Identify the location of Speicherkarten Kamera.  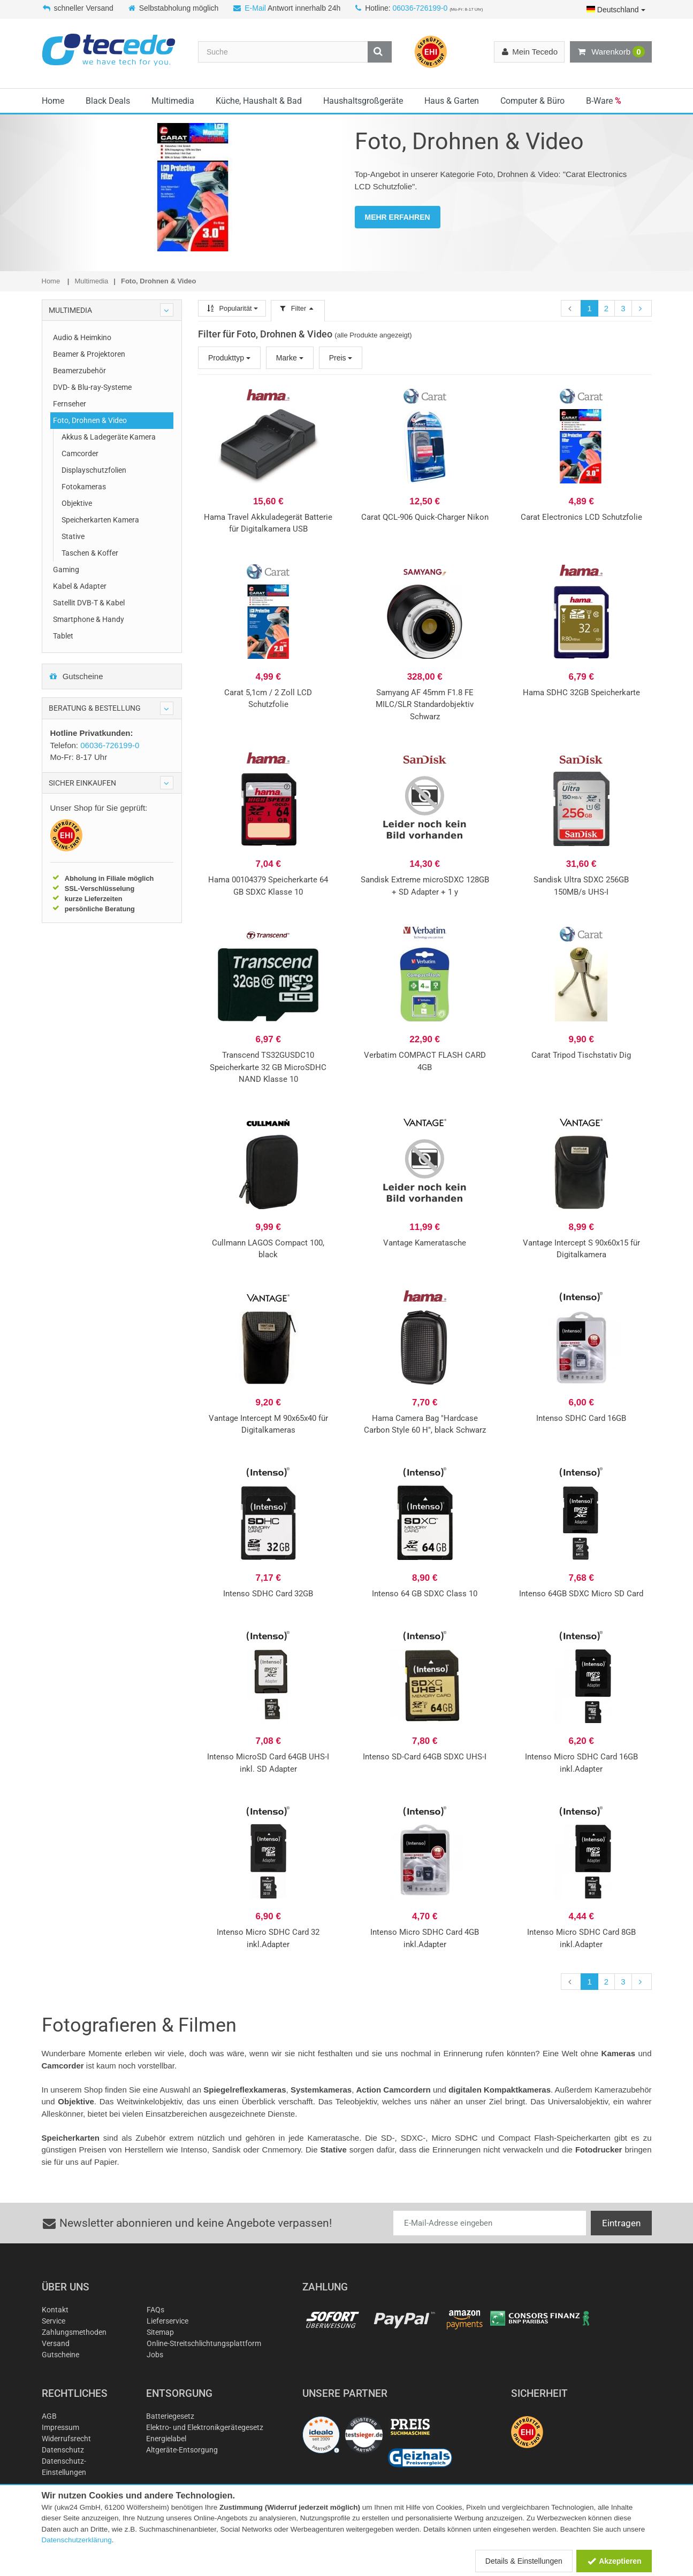
(100, 520).